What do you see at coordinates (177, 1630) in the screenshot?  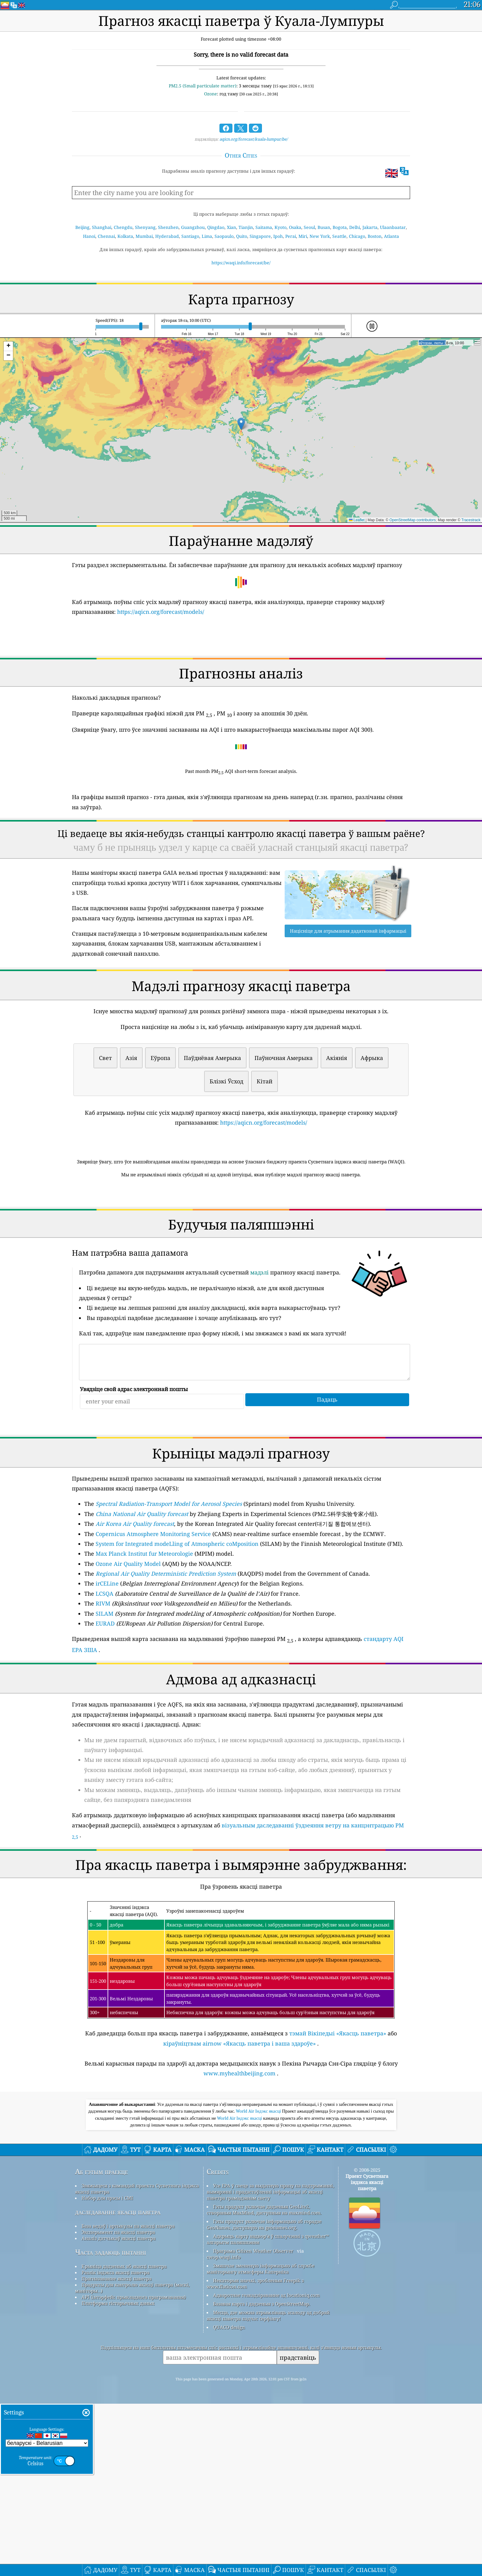 I see `System for Integrated modeLling of Atmospheric coMposition` at bounding box center [177, 1630].